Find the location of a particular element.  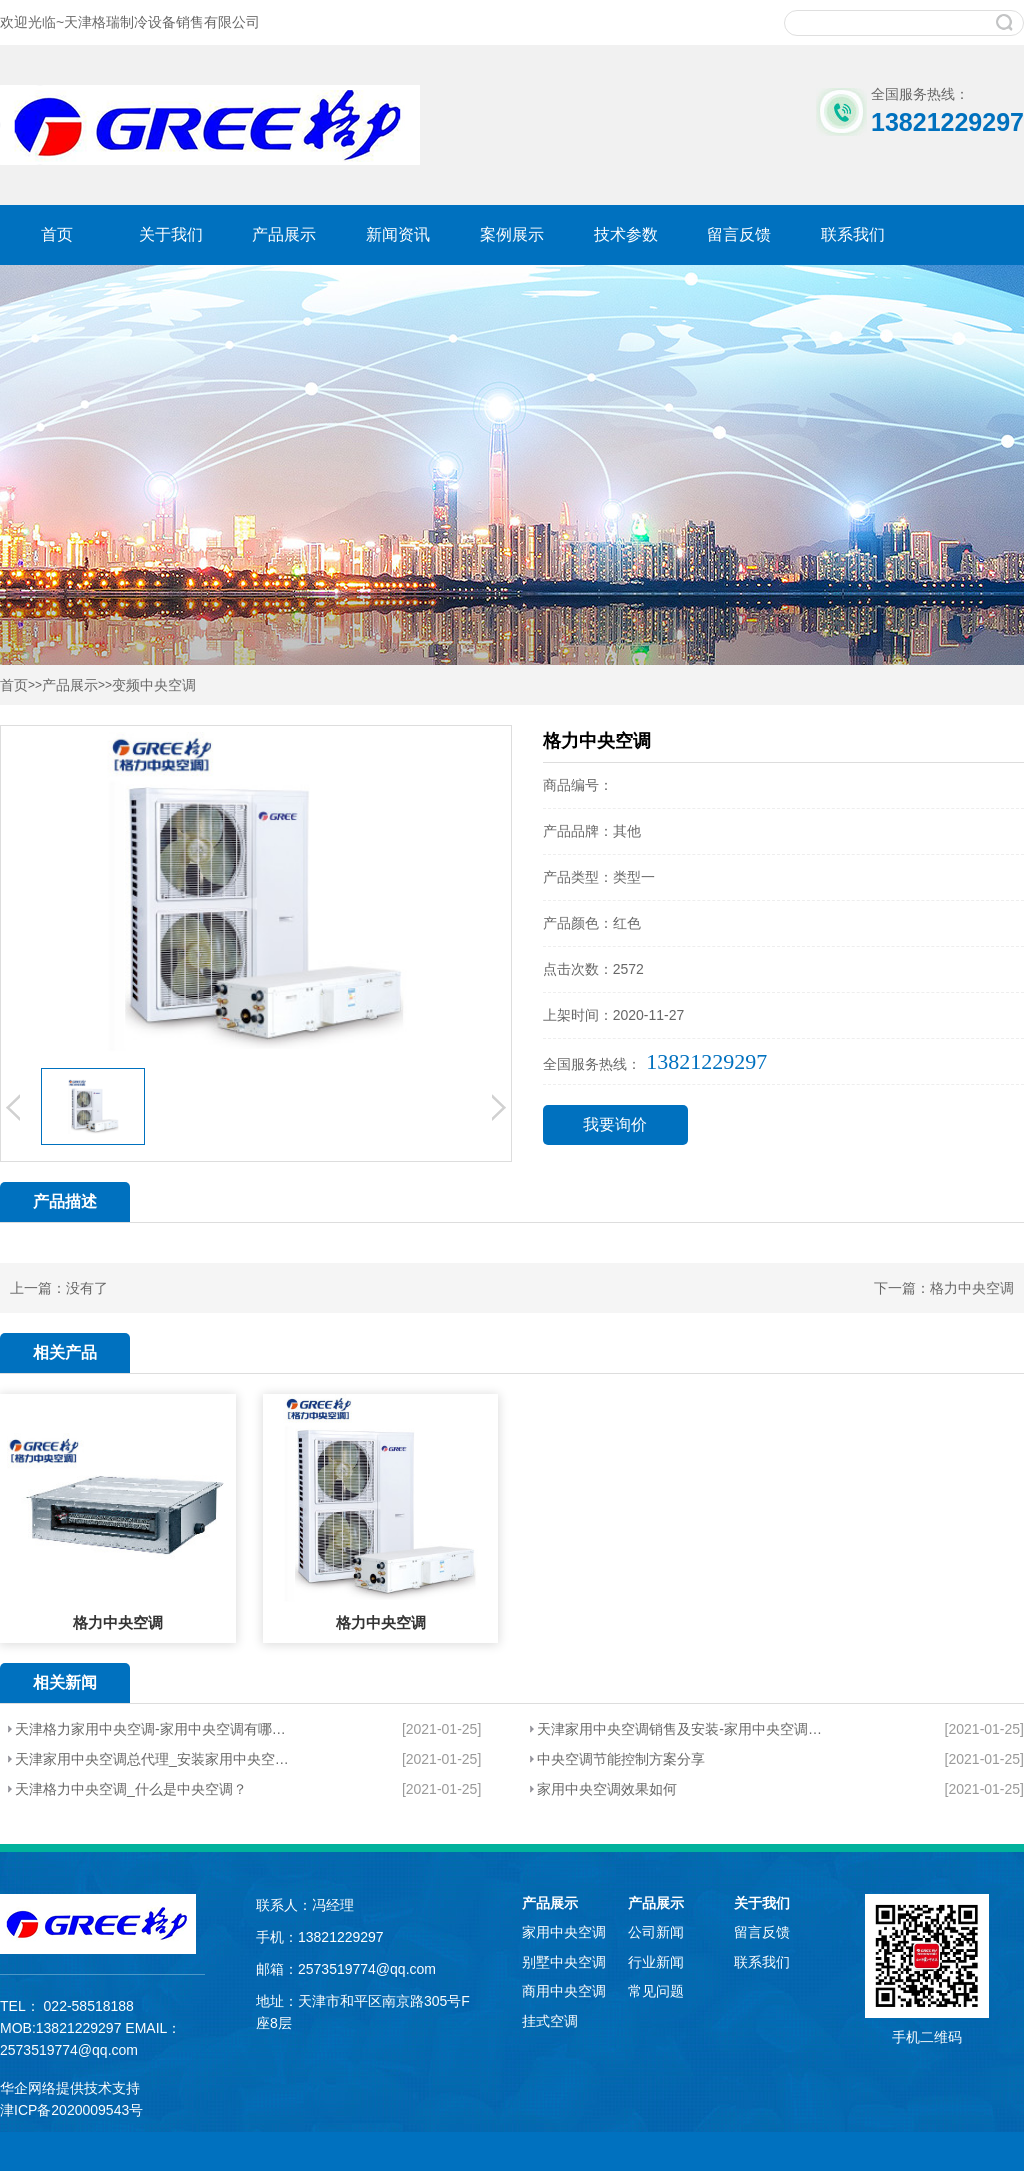

留言反馈 is located at coordinates (739, 234).